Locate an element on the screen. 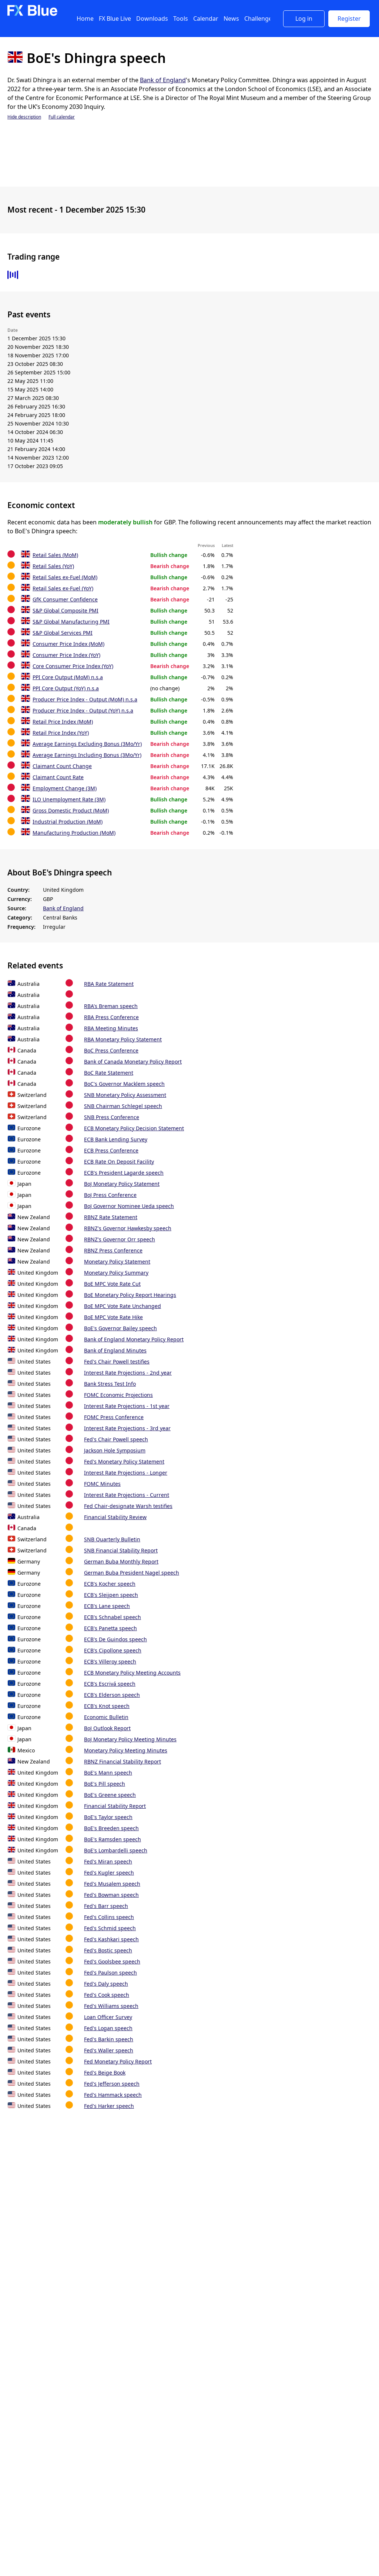 This screenshot has height=2576, width=379. Fed's Schmid speech is located at coordinates (110, 1928).